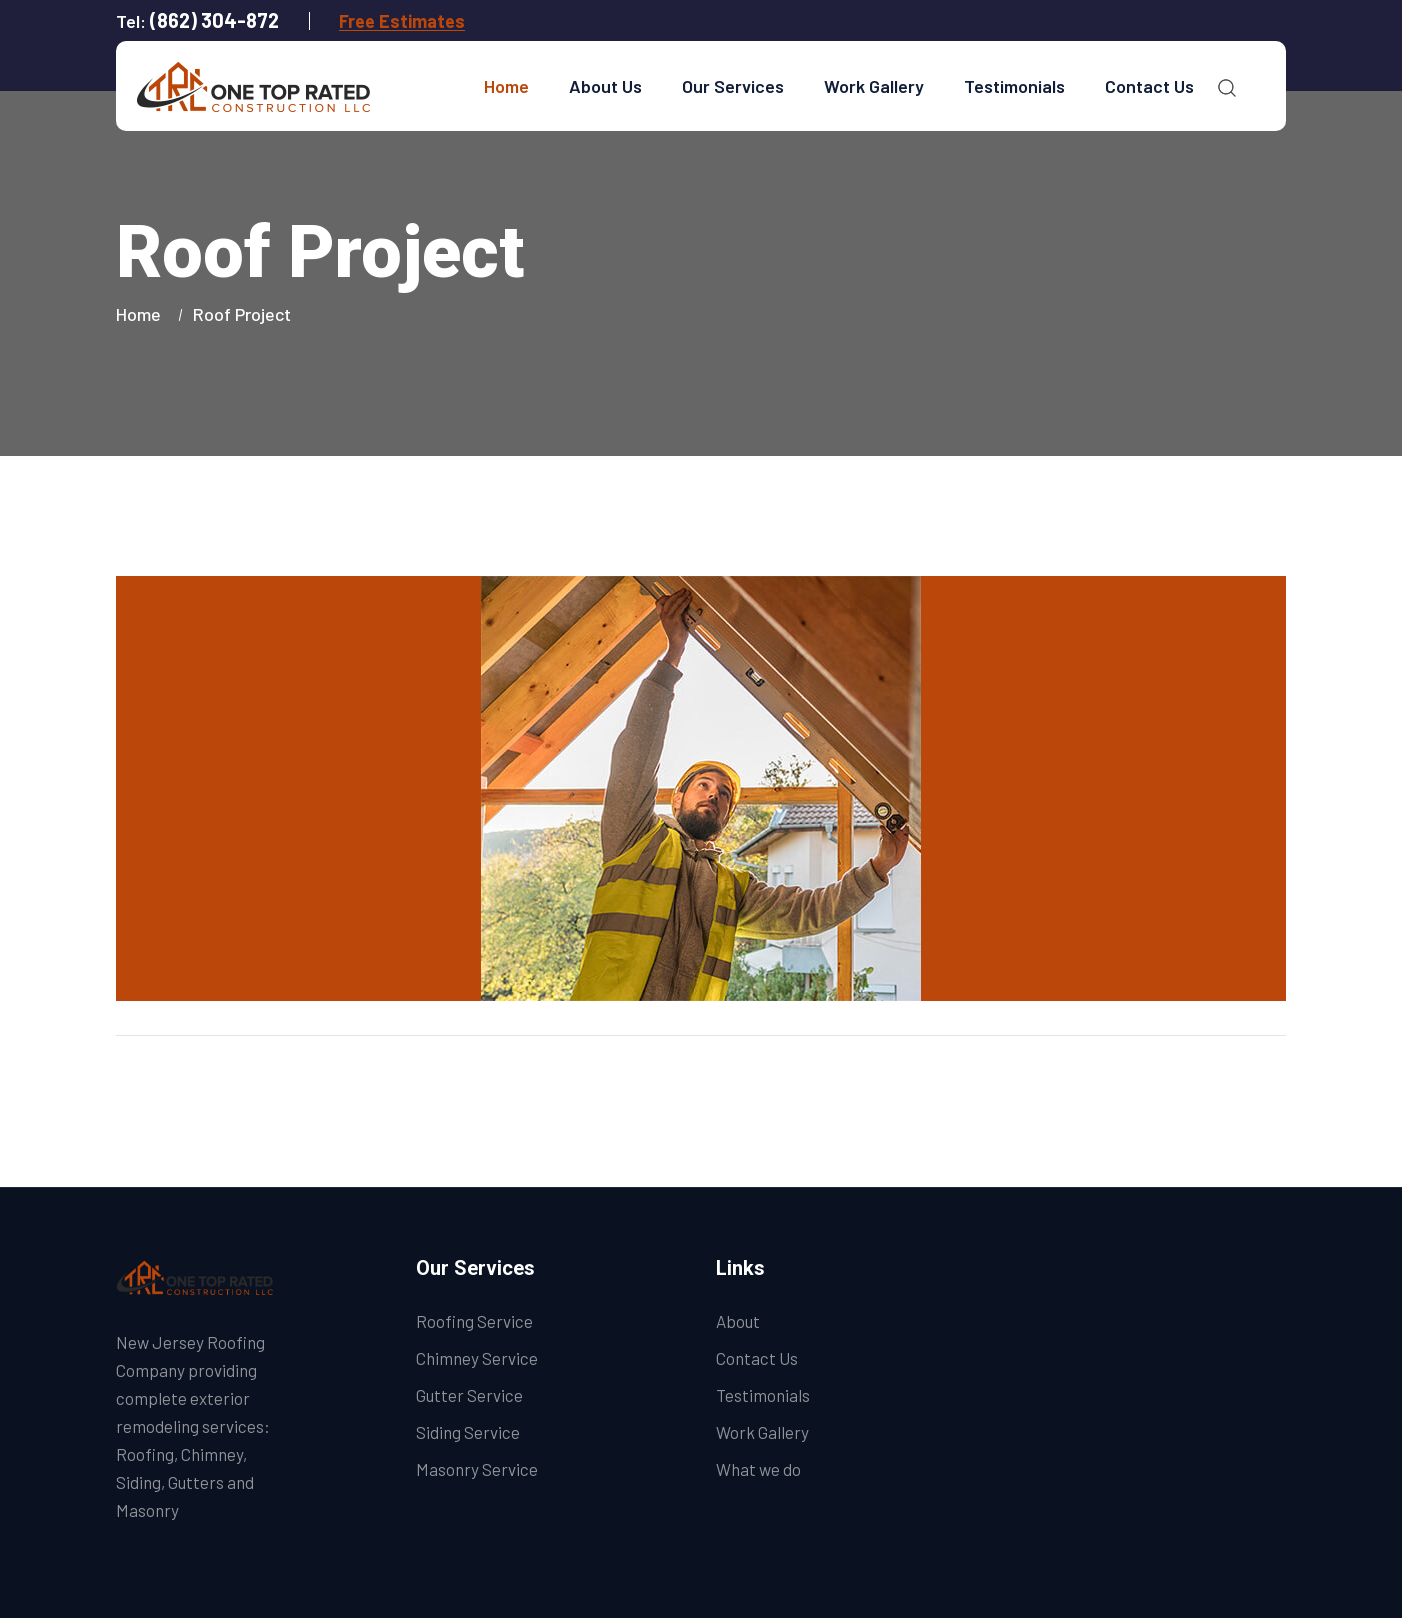 The image size is (1402, 1618). I want to click on About, so click(738, 1321).